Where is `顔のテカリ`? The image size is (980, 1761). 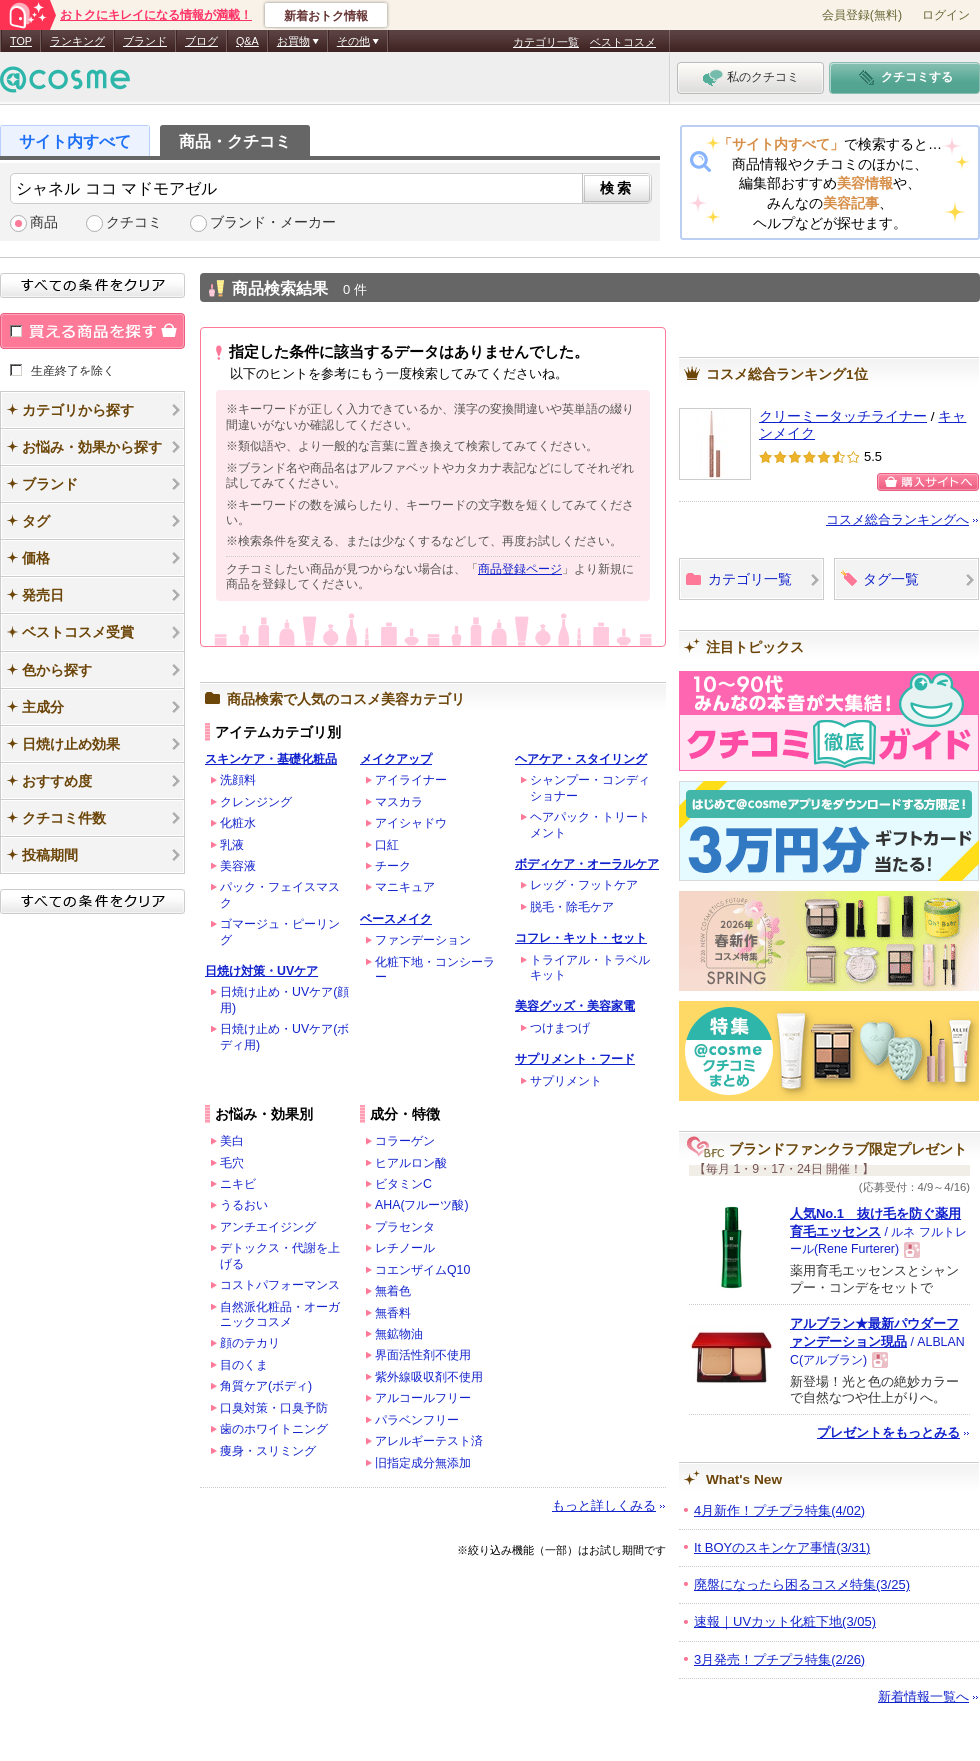
顔のテカリ is located at coordinates (250, 1343).